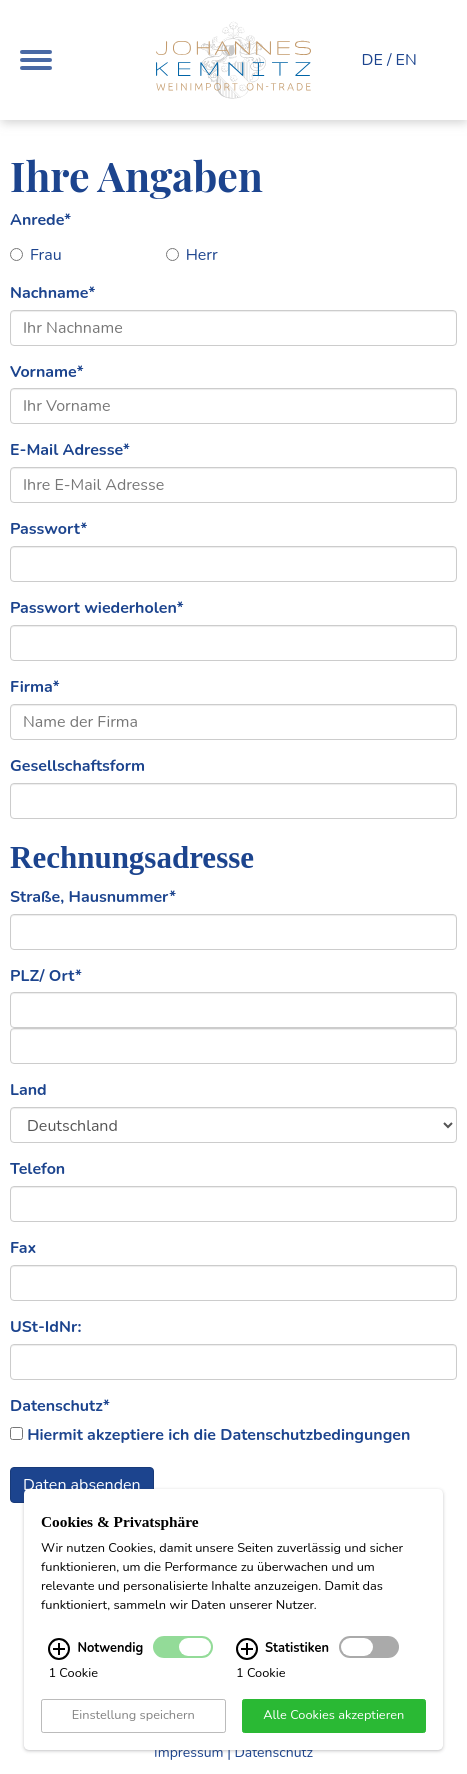 The width and height of the screenshot is (467, 1774). What do you see at coordinates (372, 60) in the screenshot?
I see `DE` at bounding box center [372, 60].